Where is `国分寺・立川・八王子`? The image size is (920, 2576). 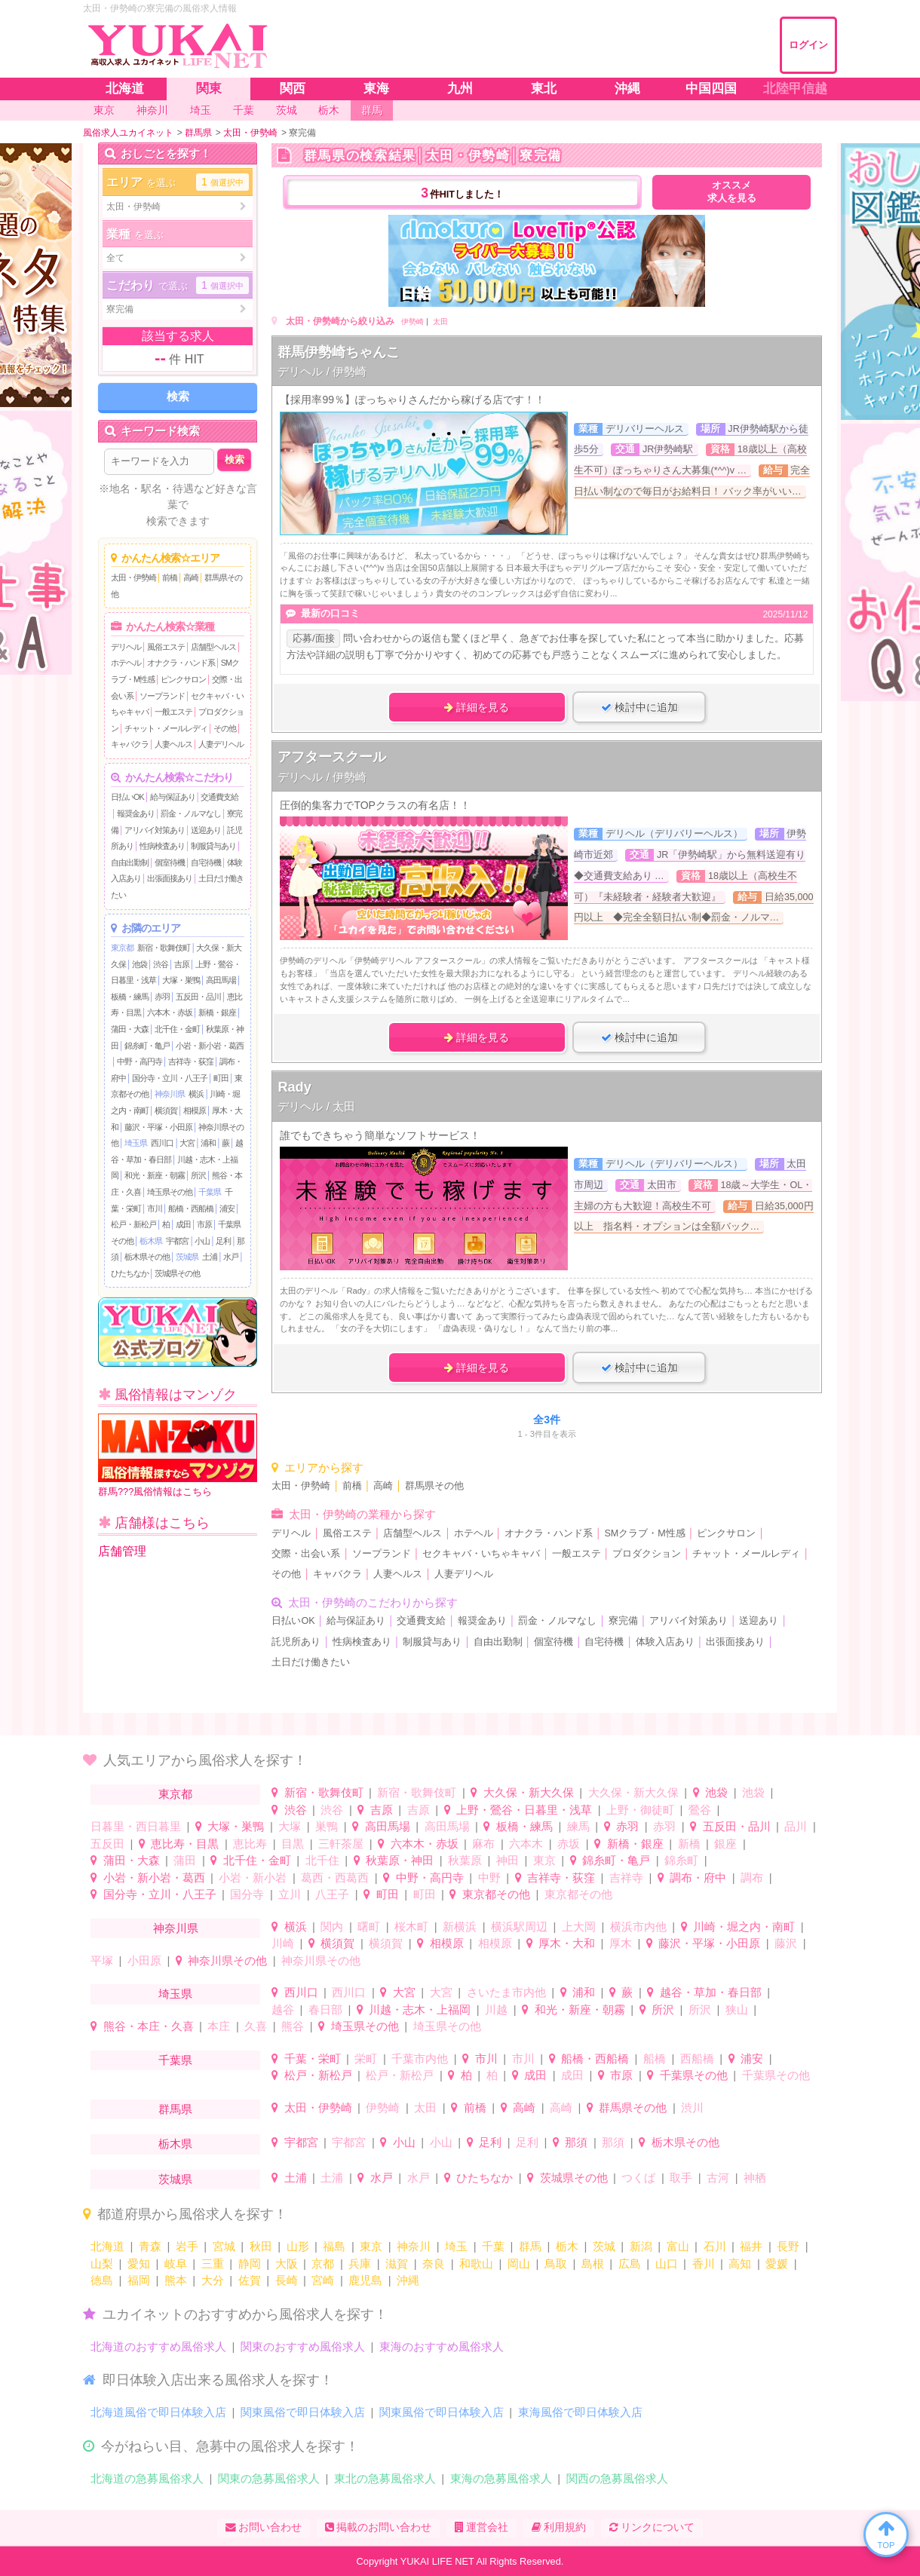 国分寺・立川・八王子 is located at coordinates (169, 1078).